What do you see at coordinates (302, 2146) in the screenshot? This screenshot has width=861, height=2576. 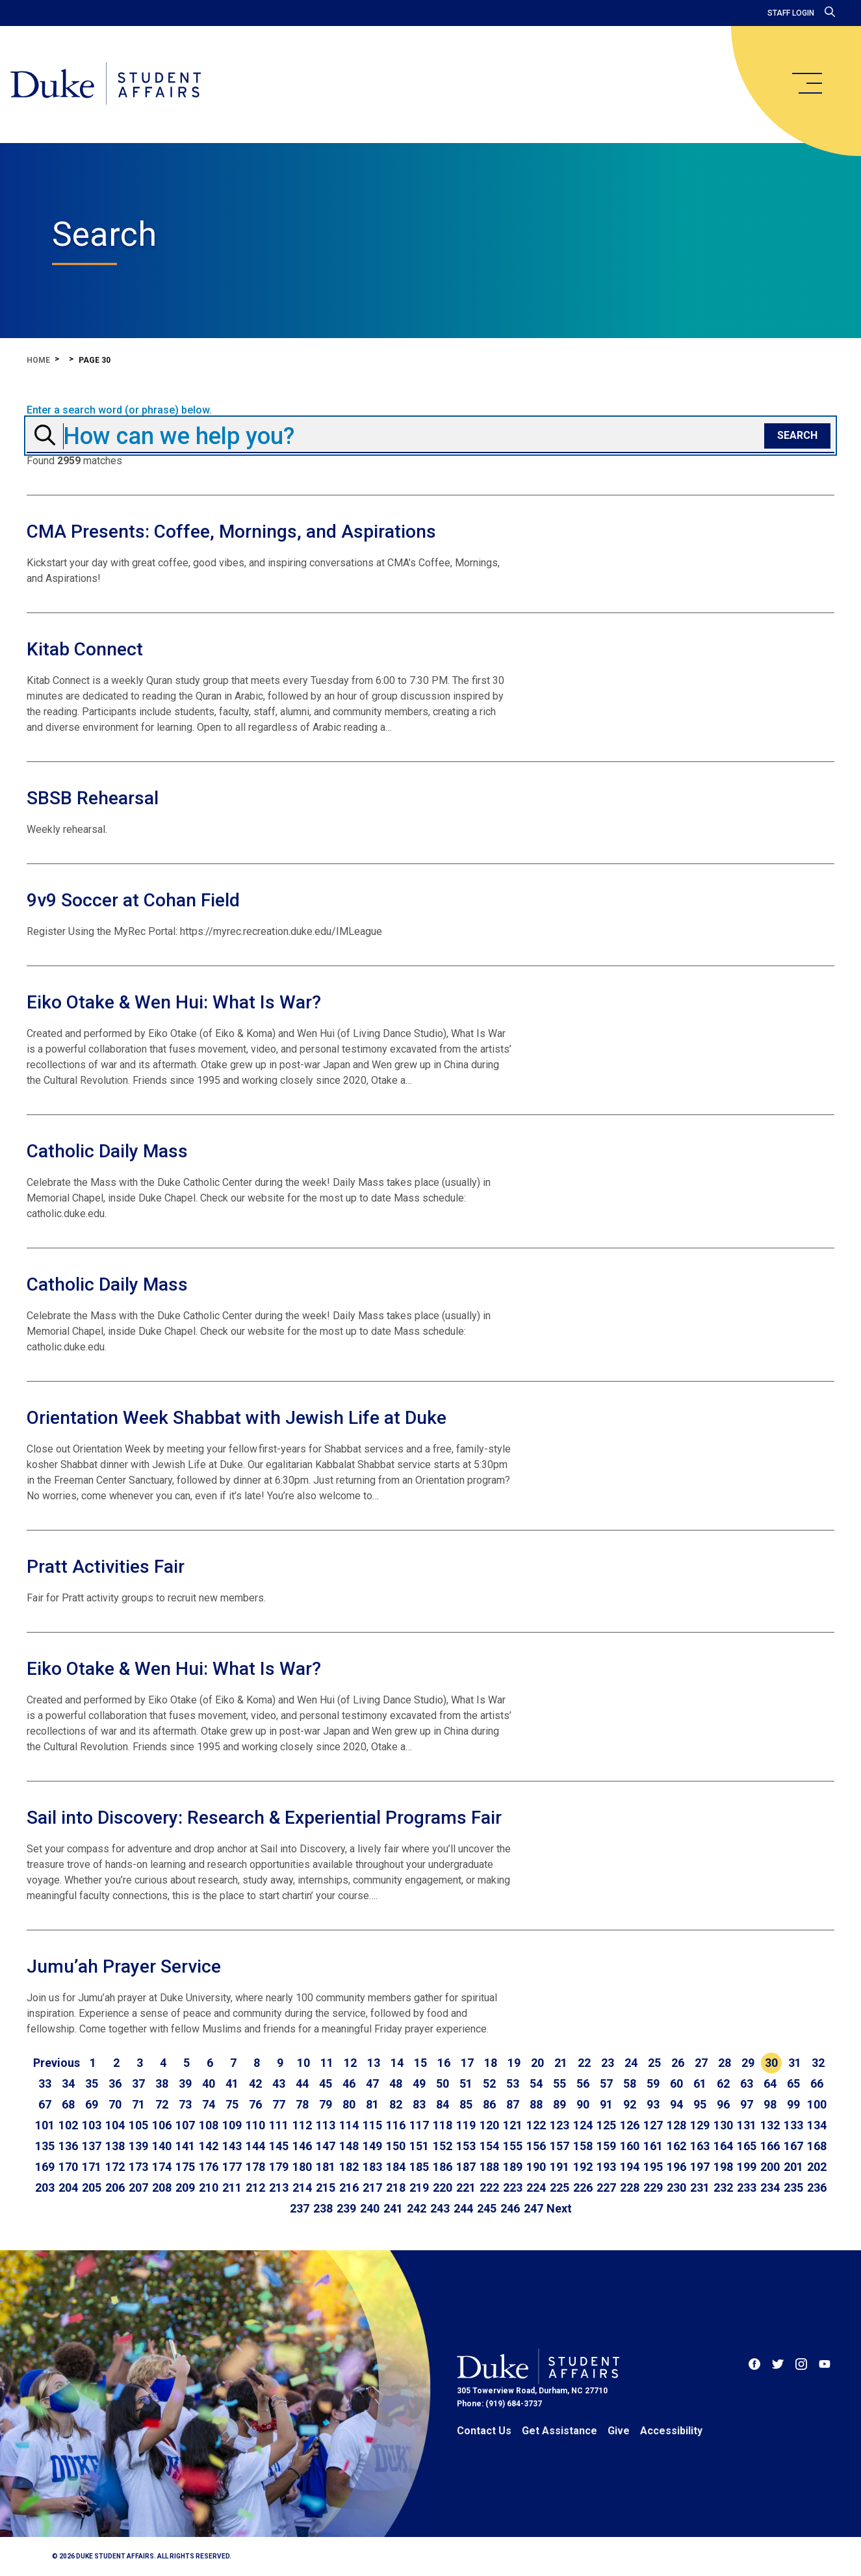 I see `146` at bounding box center [302, 2146].